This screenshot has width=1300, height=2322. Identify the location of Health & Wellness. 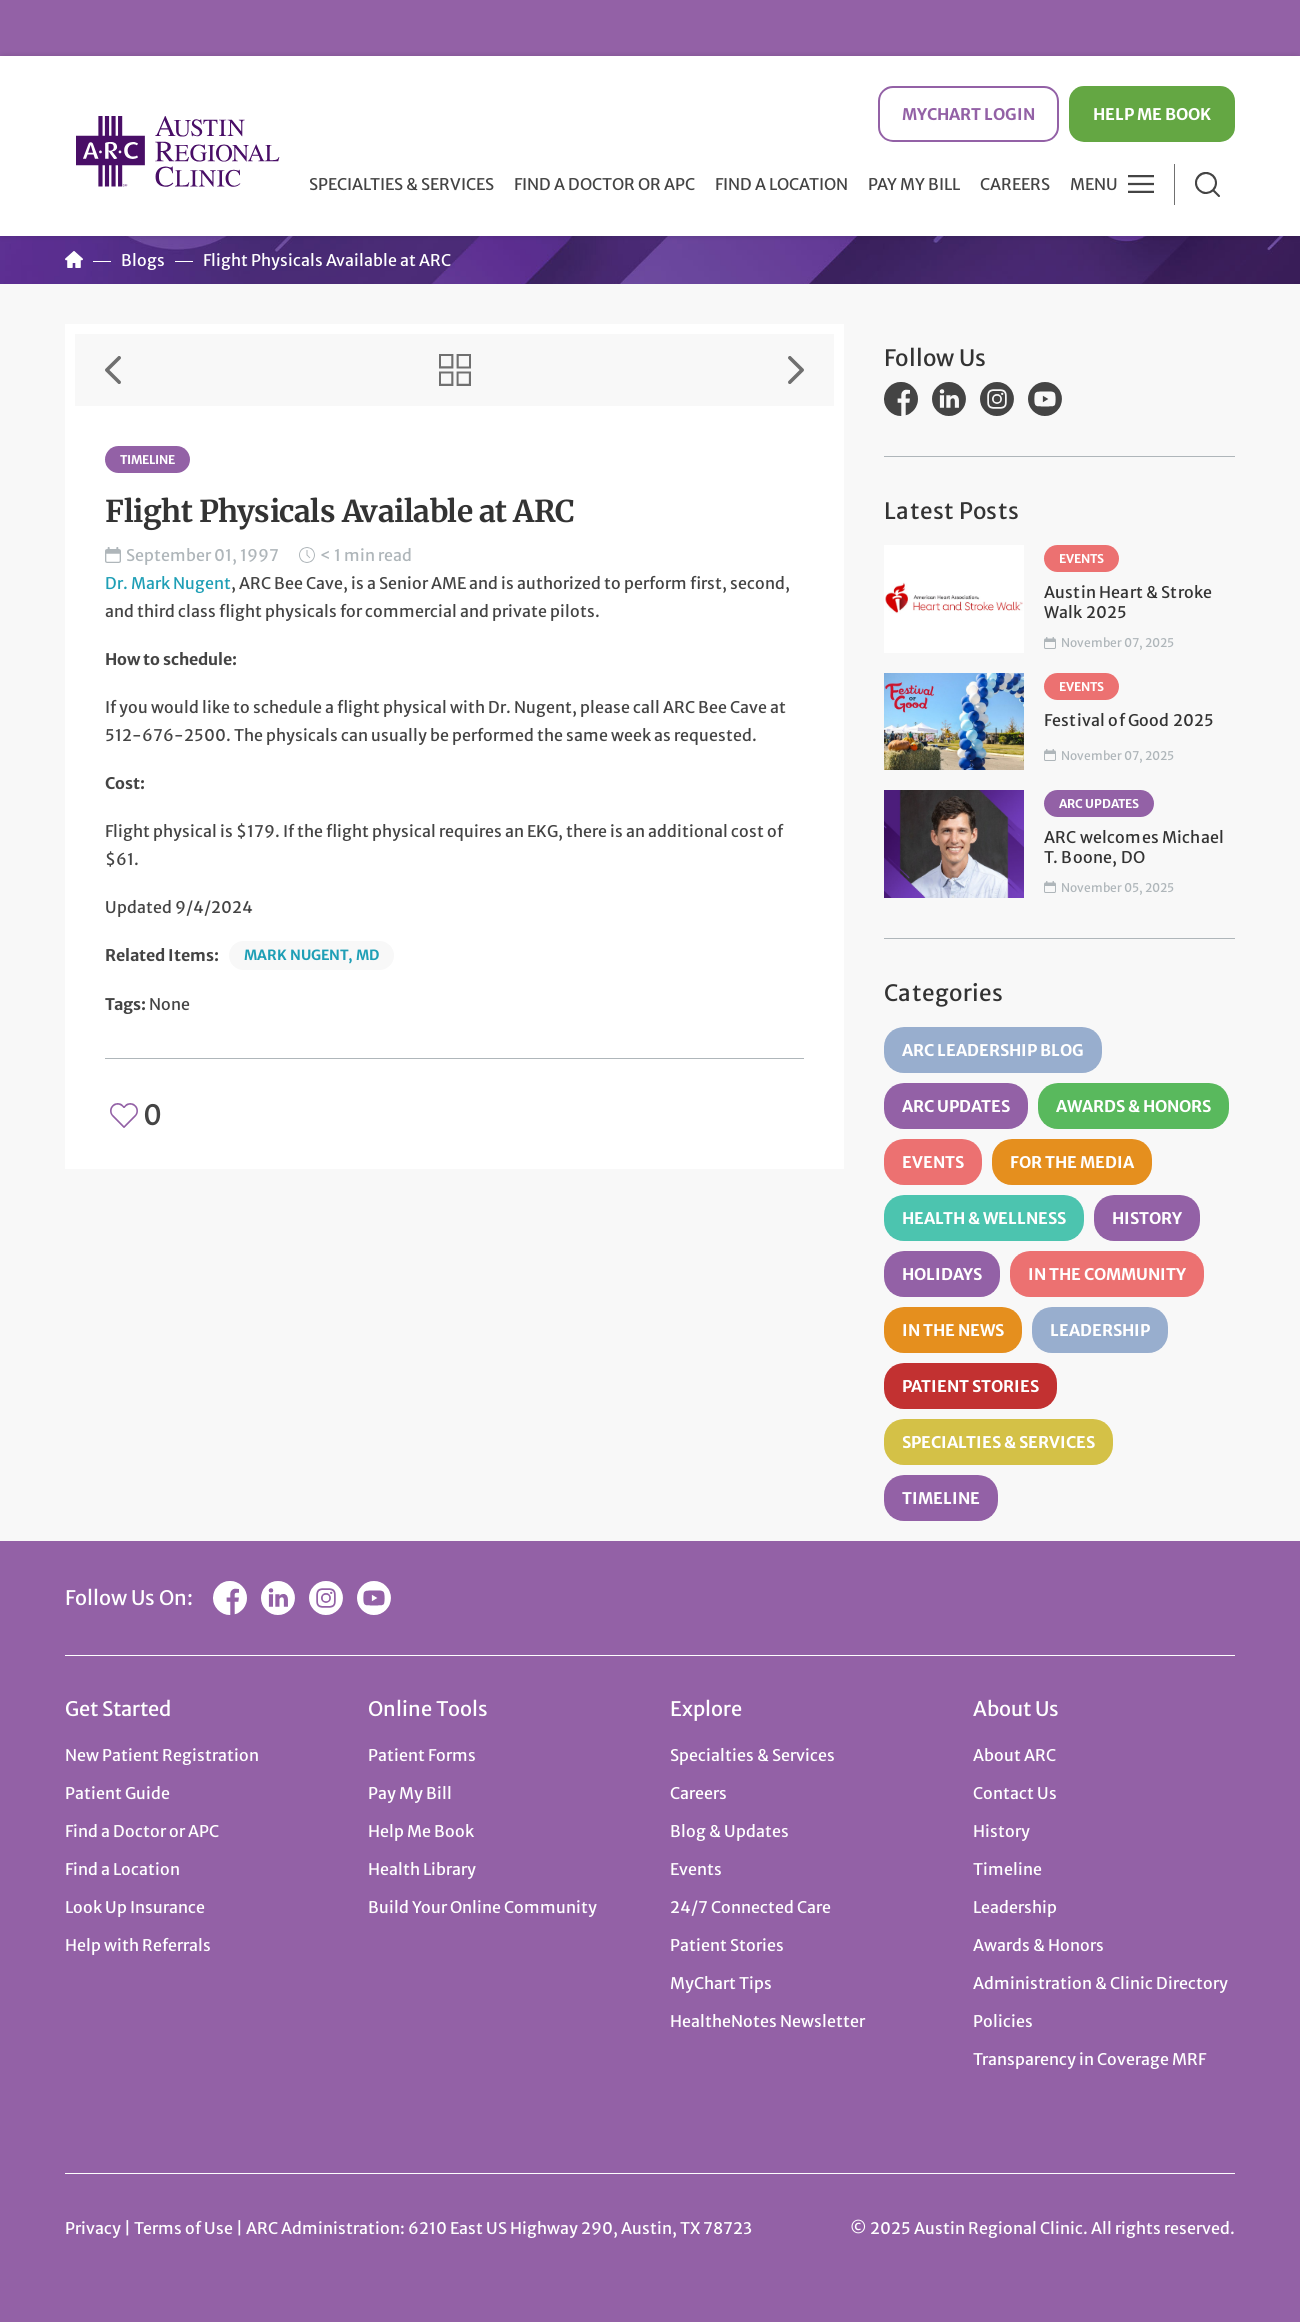
(984, 1218).